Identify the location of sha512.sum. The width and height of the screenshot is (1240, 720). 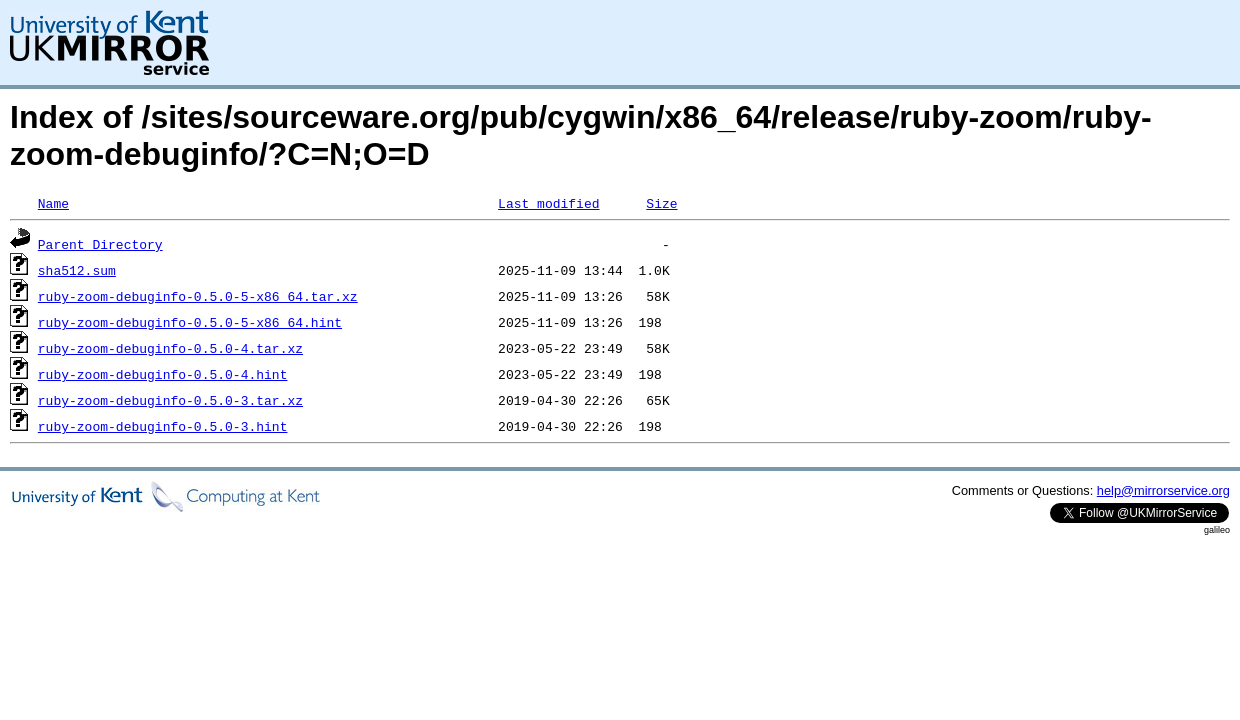
(77, 270).